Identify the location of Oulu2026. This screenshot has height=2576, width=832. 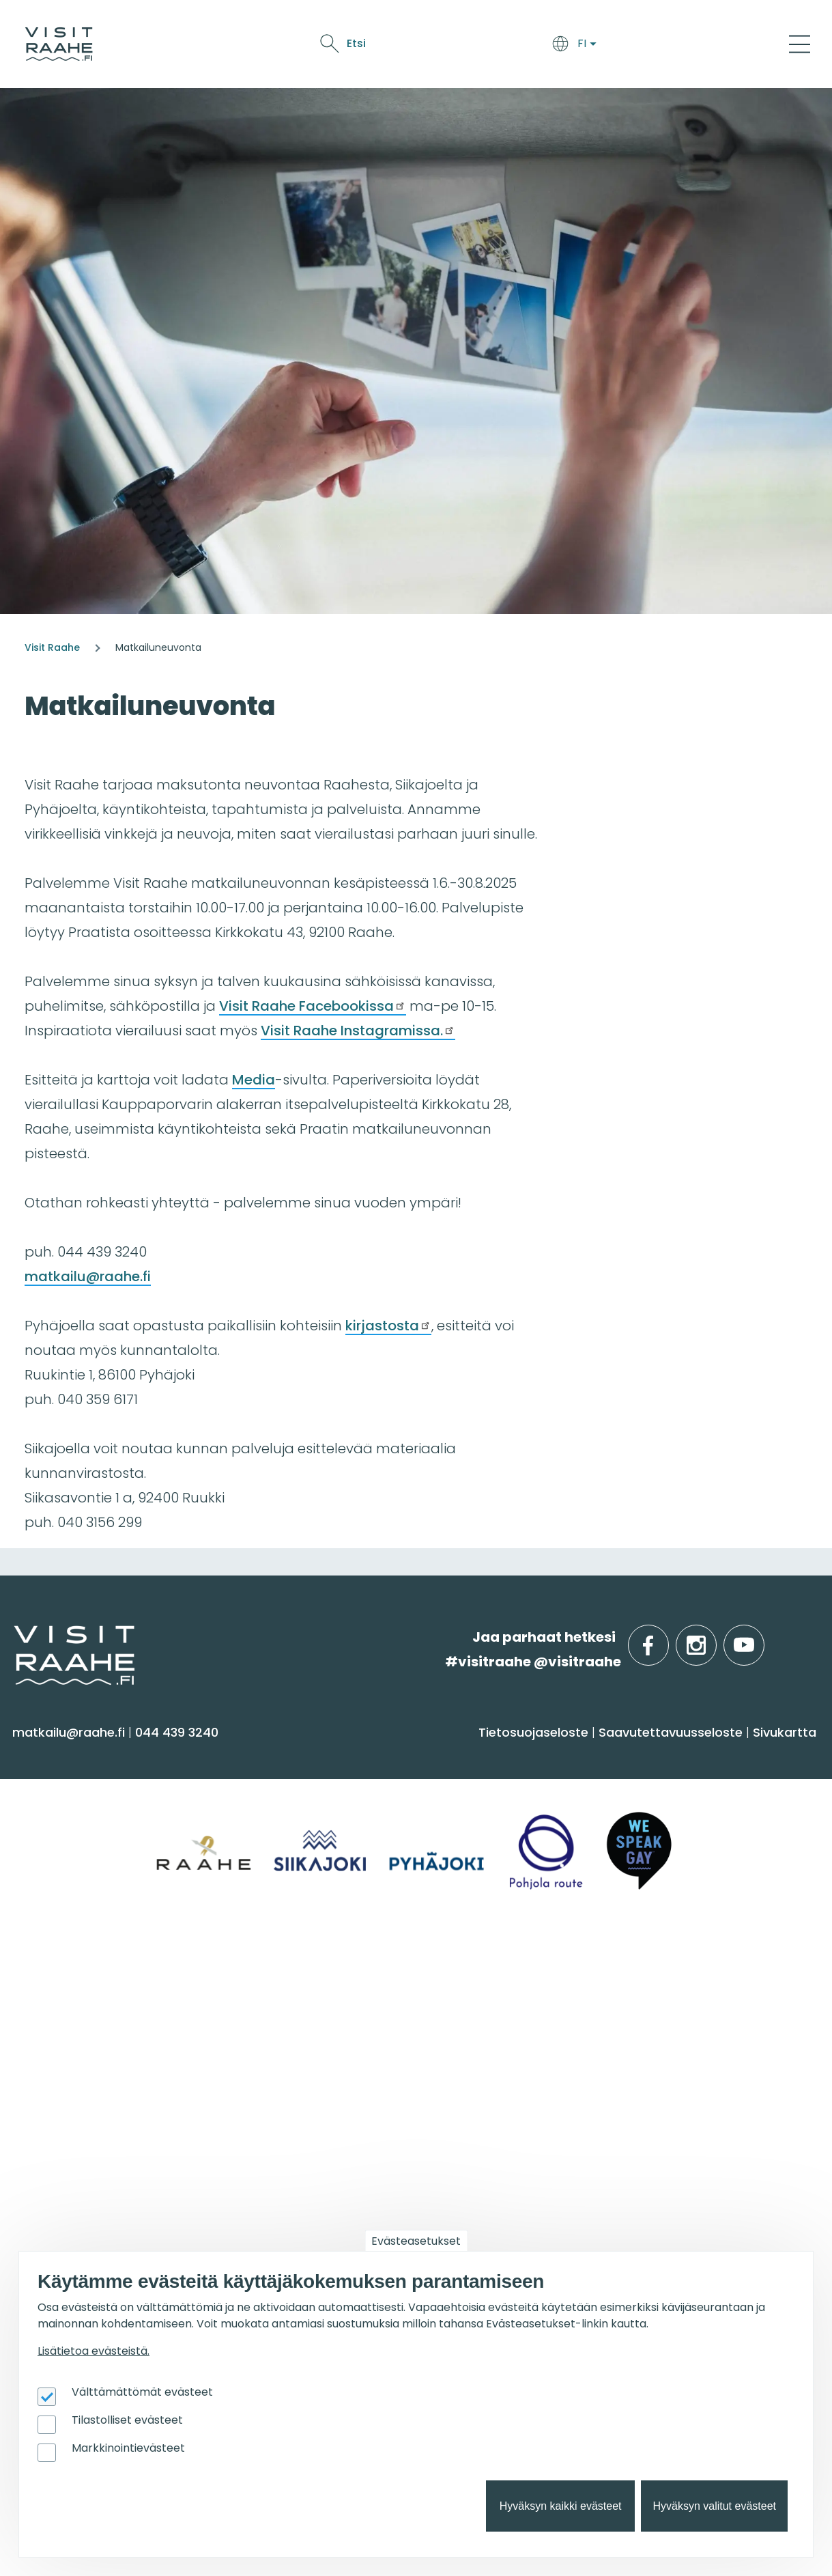
(603, 46).